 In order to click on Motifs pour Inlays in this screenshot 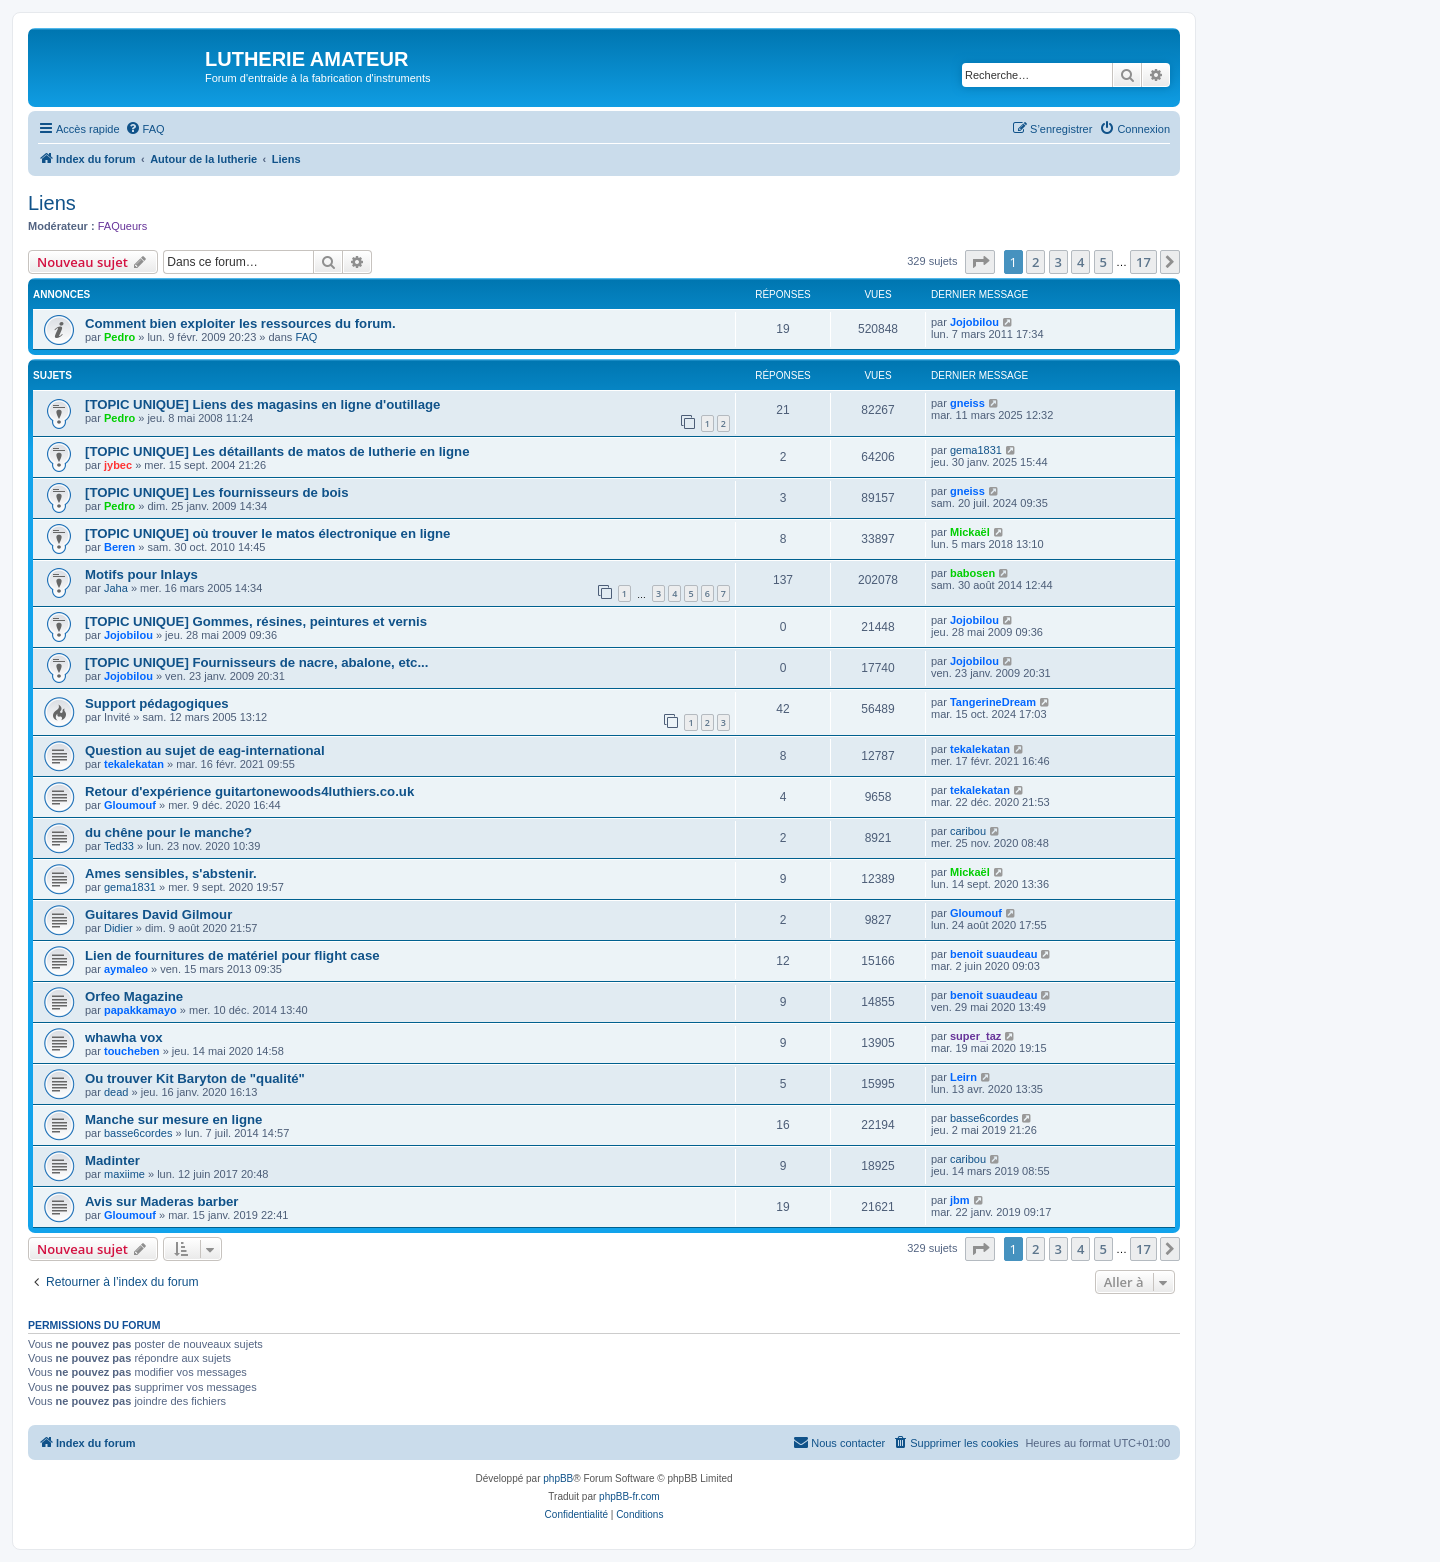, I will do `click(141, 574)`.